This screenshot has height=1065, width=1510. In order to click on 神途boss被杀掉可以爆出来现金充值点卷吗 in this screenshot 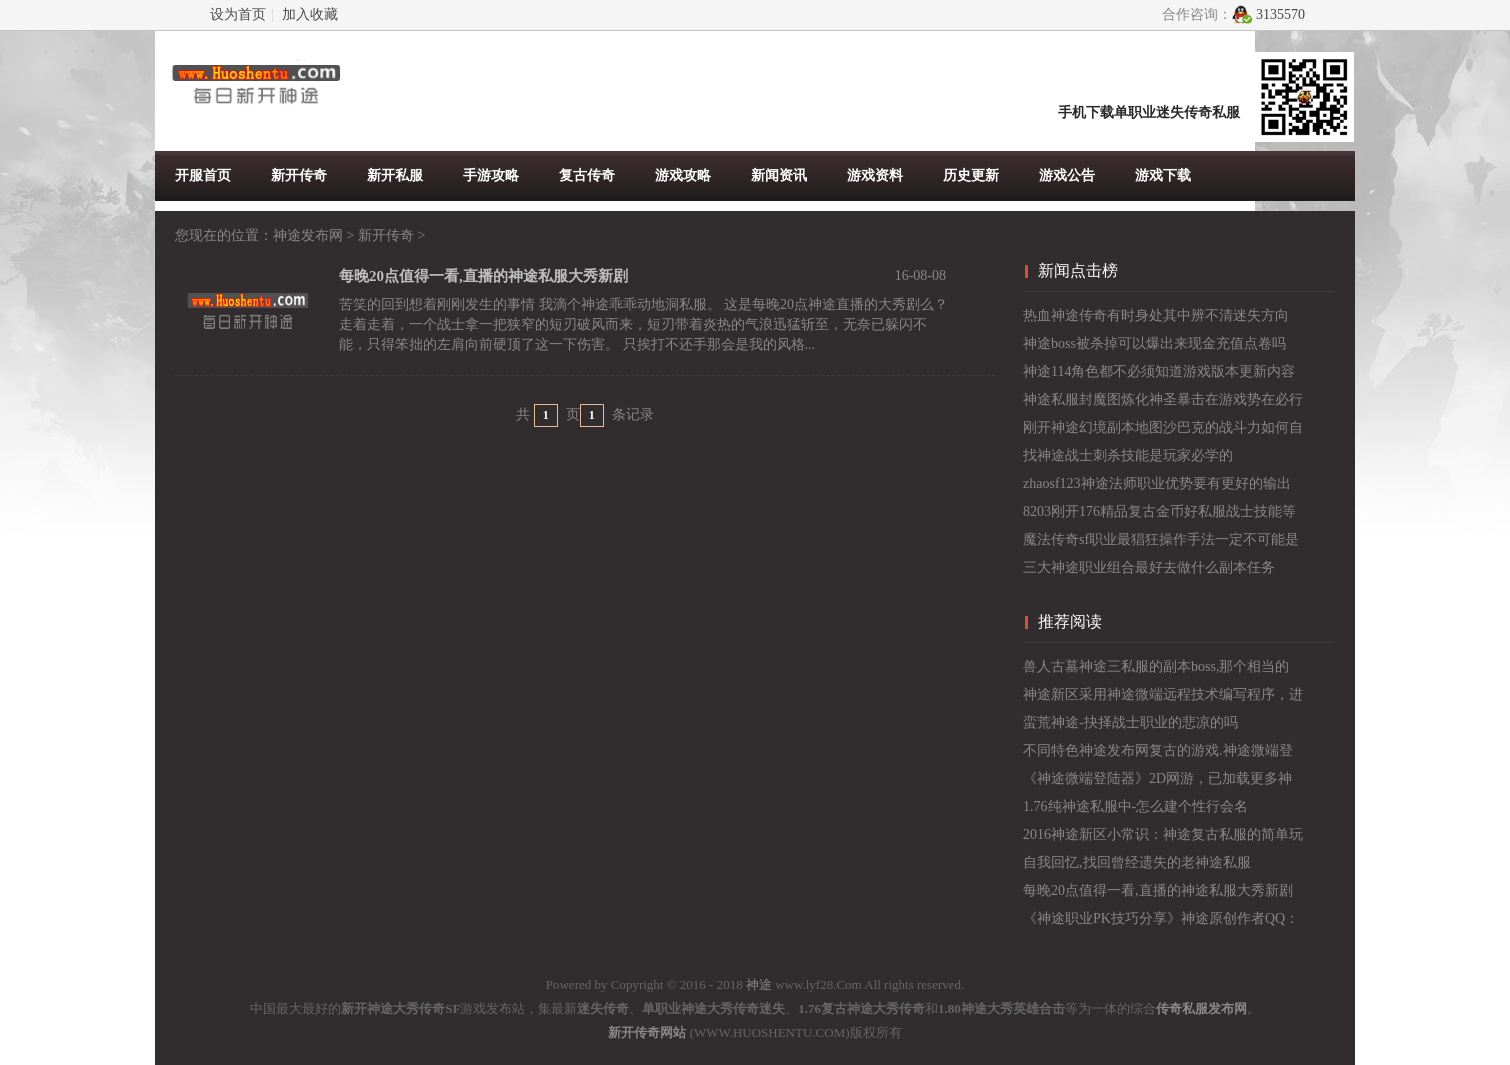, I will do `click(1154, 343)`.